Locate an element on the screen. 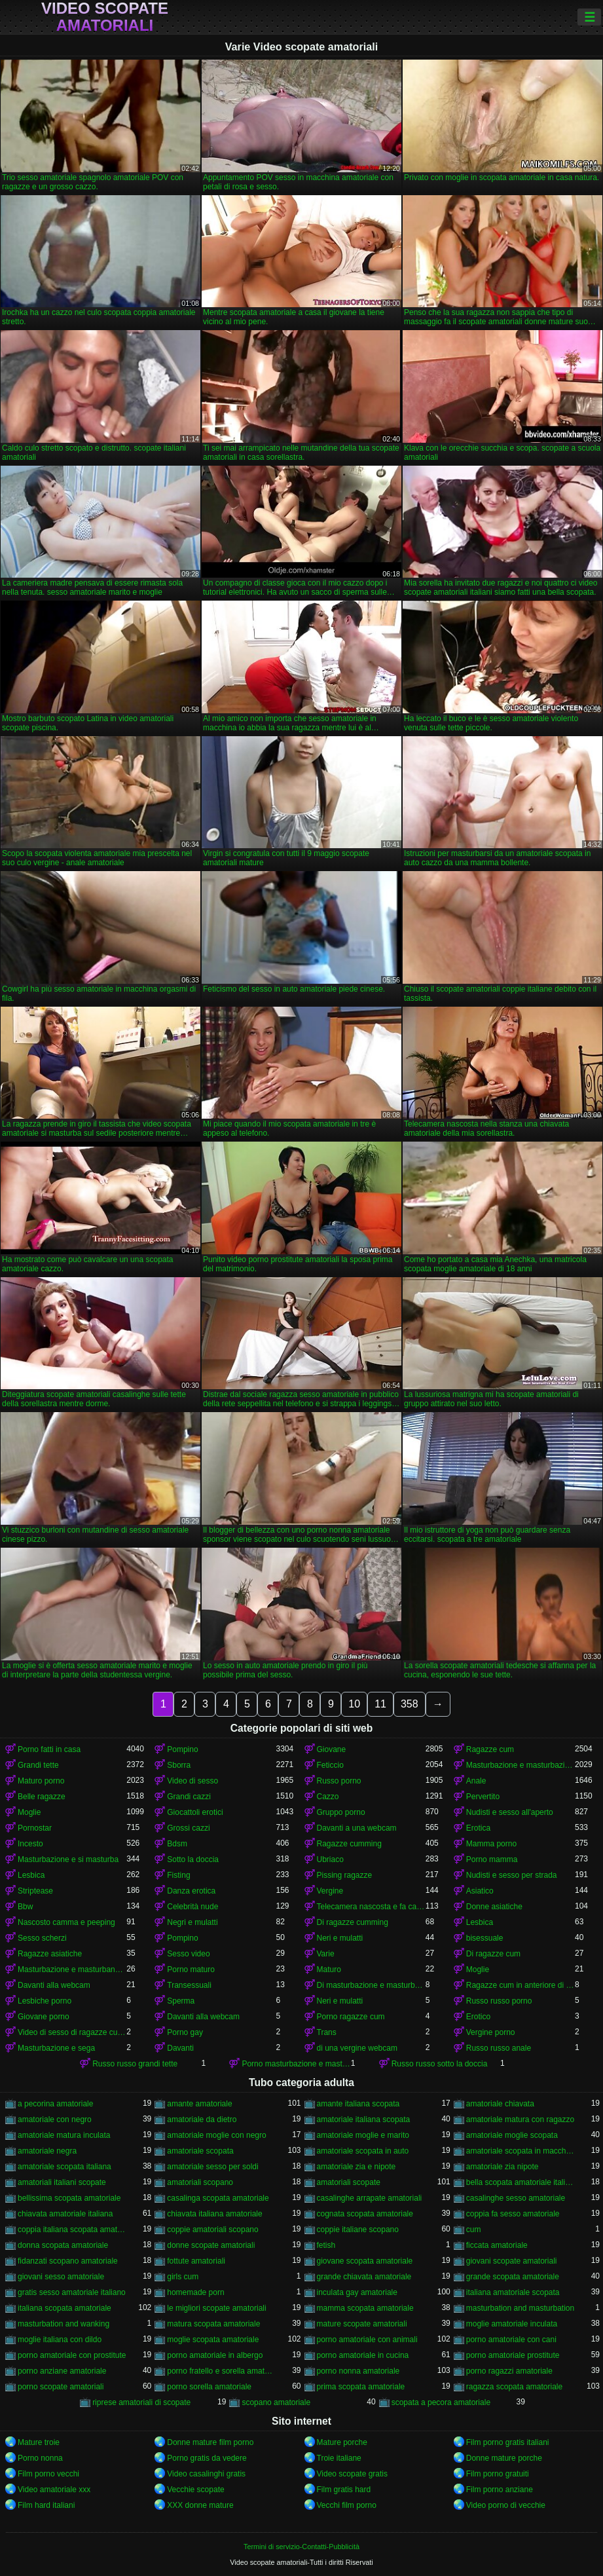 The height and width of the screenshot is (2576, 603). Giovane porno is located at coordinates (43, 2016).